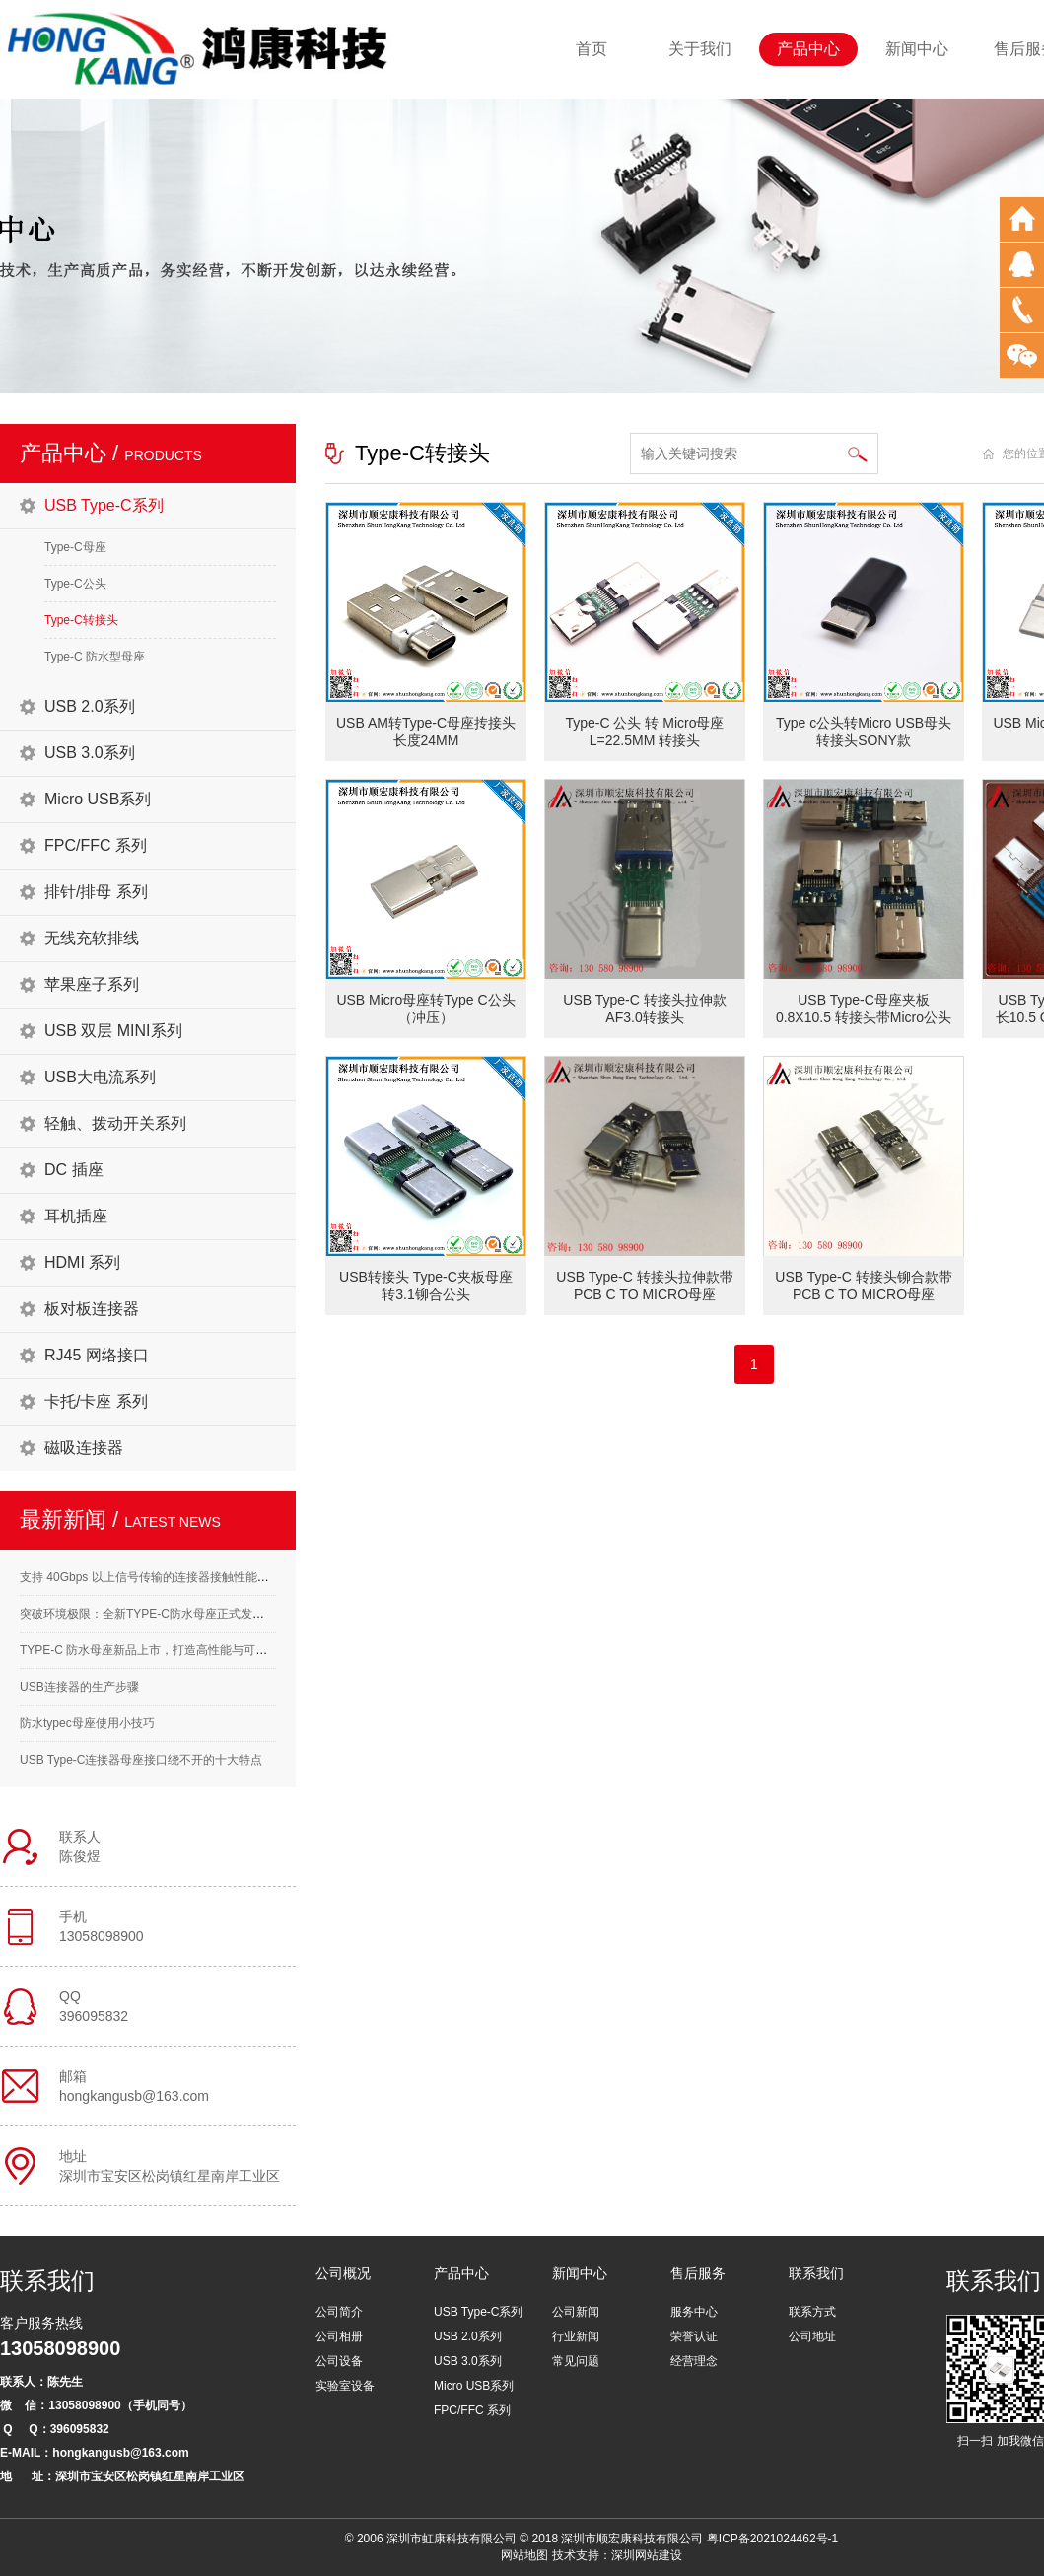  Describe the element at coordinates (75, 584) in the screenshot. I see `Type-C公头` at that location.